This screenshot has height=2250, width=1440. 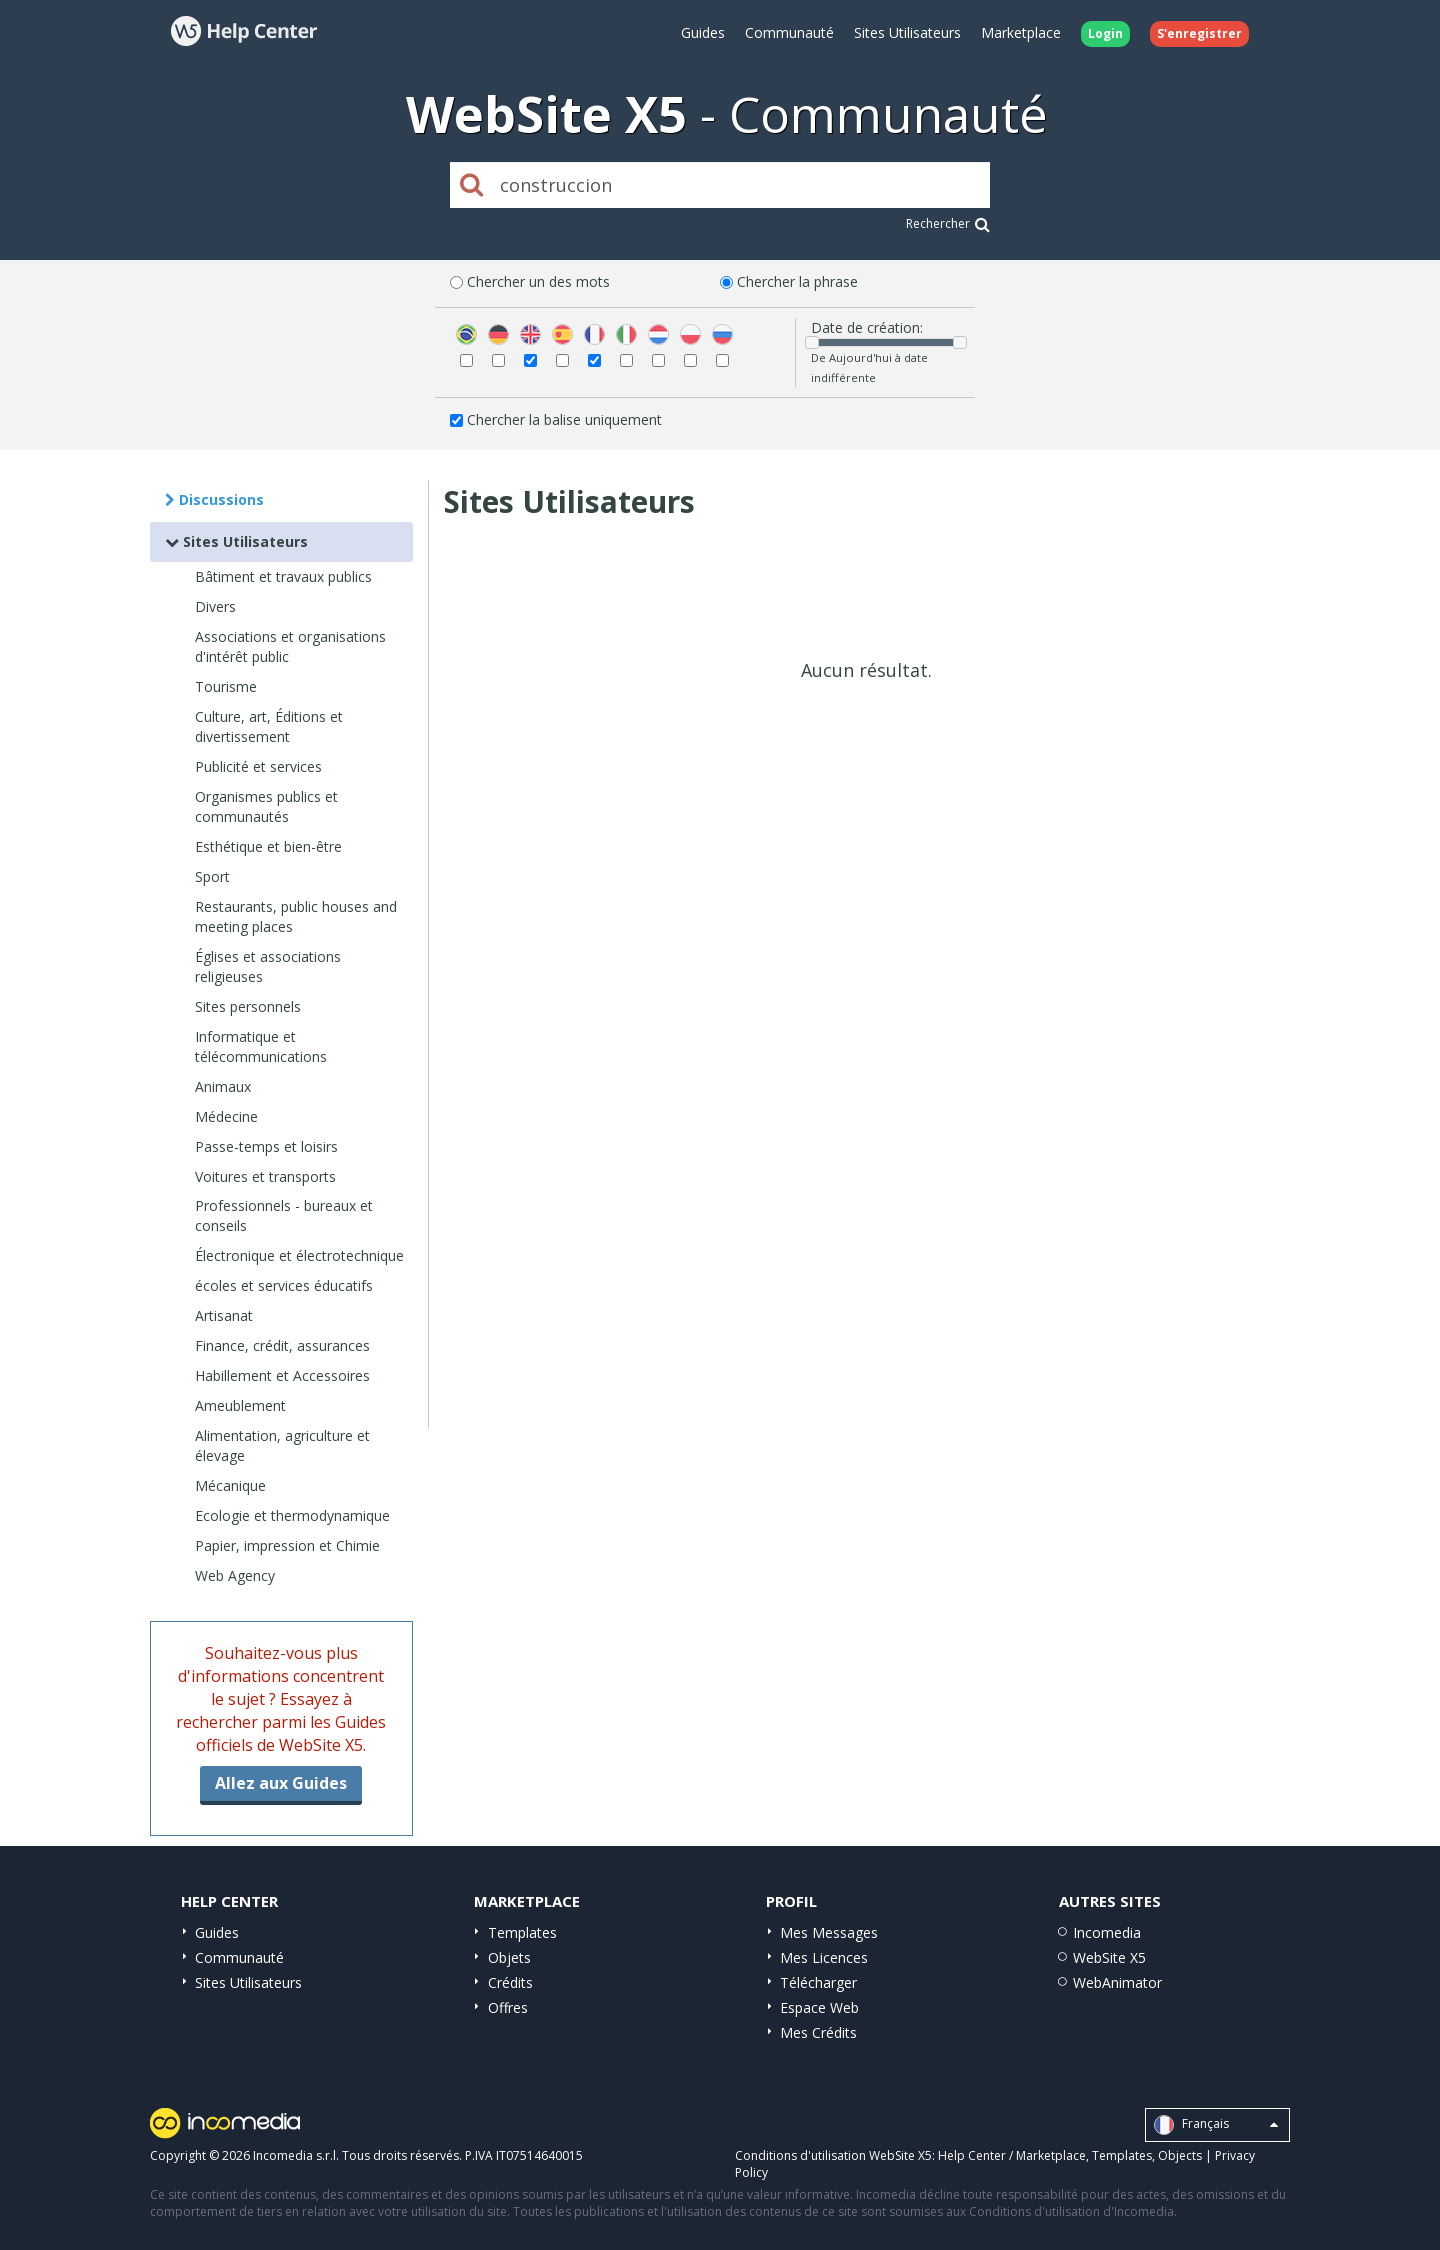 What do you see at coordinates (224, 1315) in the screenshot?
I see `Artisanat` at bounding box center [224, 1315].